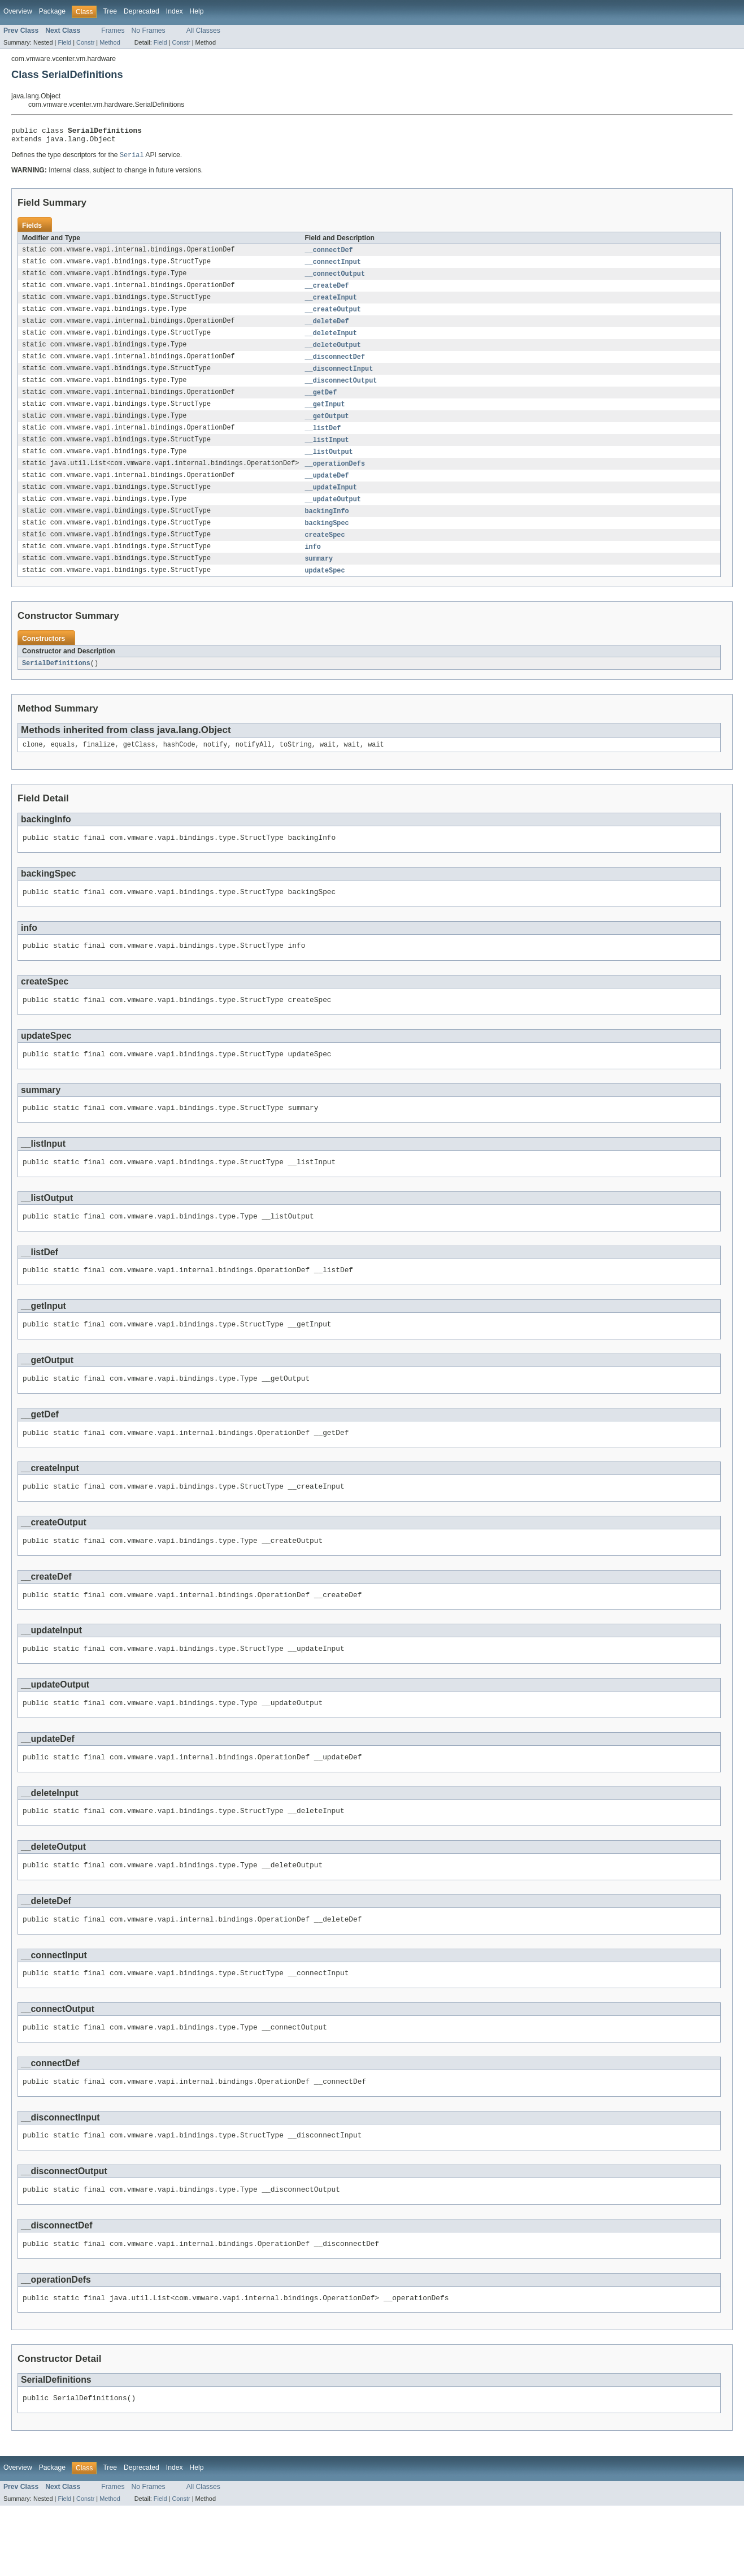 This screenshot has width=744, height=2576. I want to click on backingSpec, so click(326, 540).